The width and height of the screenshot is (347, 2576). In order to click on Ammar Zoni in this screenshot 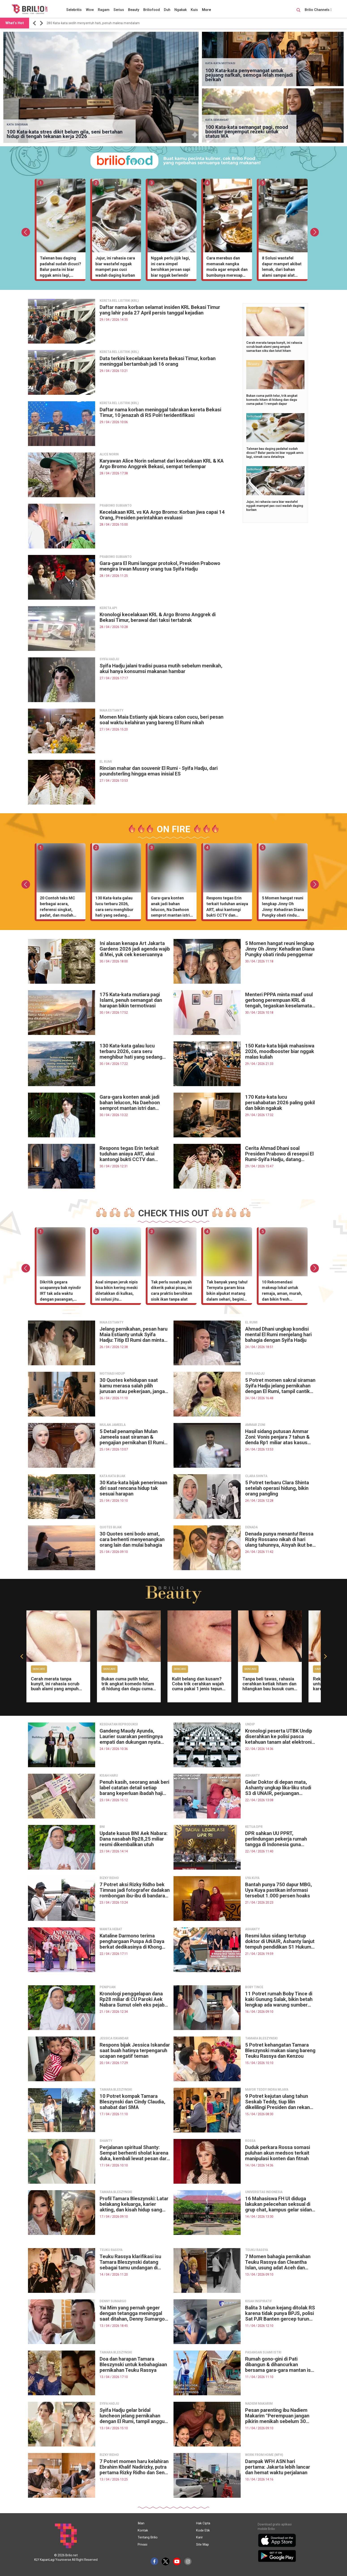, I will do `click(255, 1425)`.